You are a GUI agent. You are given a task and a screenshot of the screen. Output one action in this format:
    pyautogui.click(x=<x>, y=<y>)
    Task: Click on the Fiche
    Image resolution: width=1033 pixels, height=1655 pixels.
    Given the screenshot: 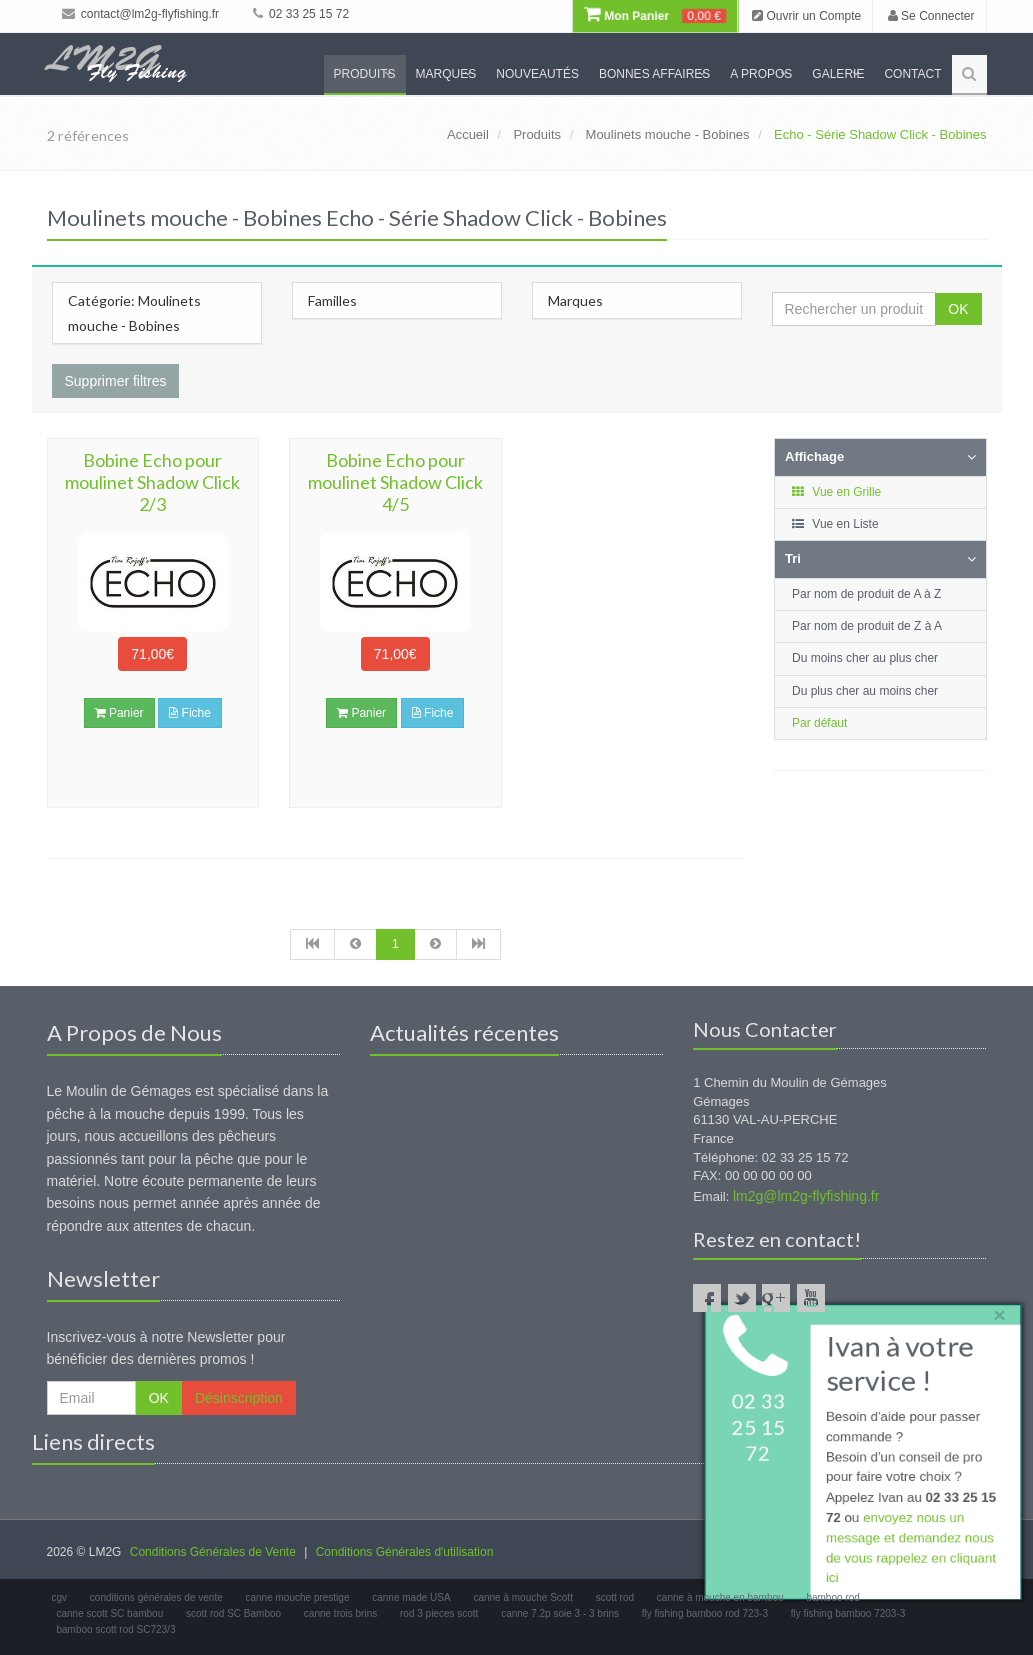 What is the action you would take?
    pyautogui.click(x=190, y=713)
    